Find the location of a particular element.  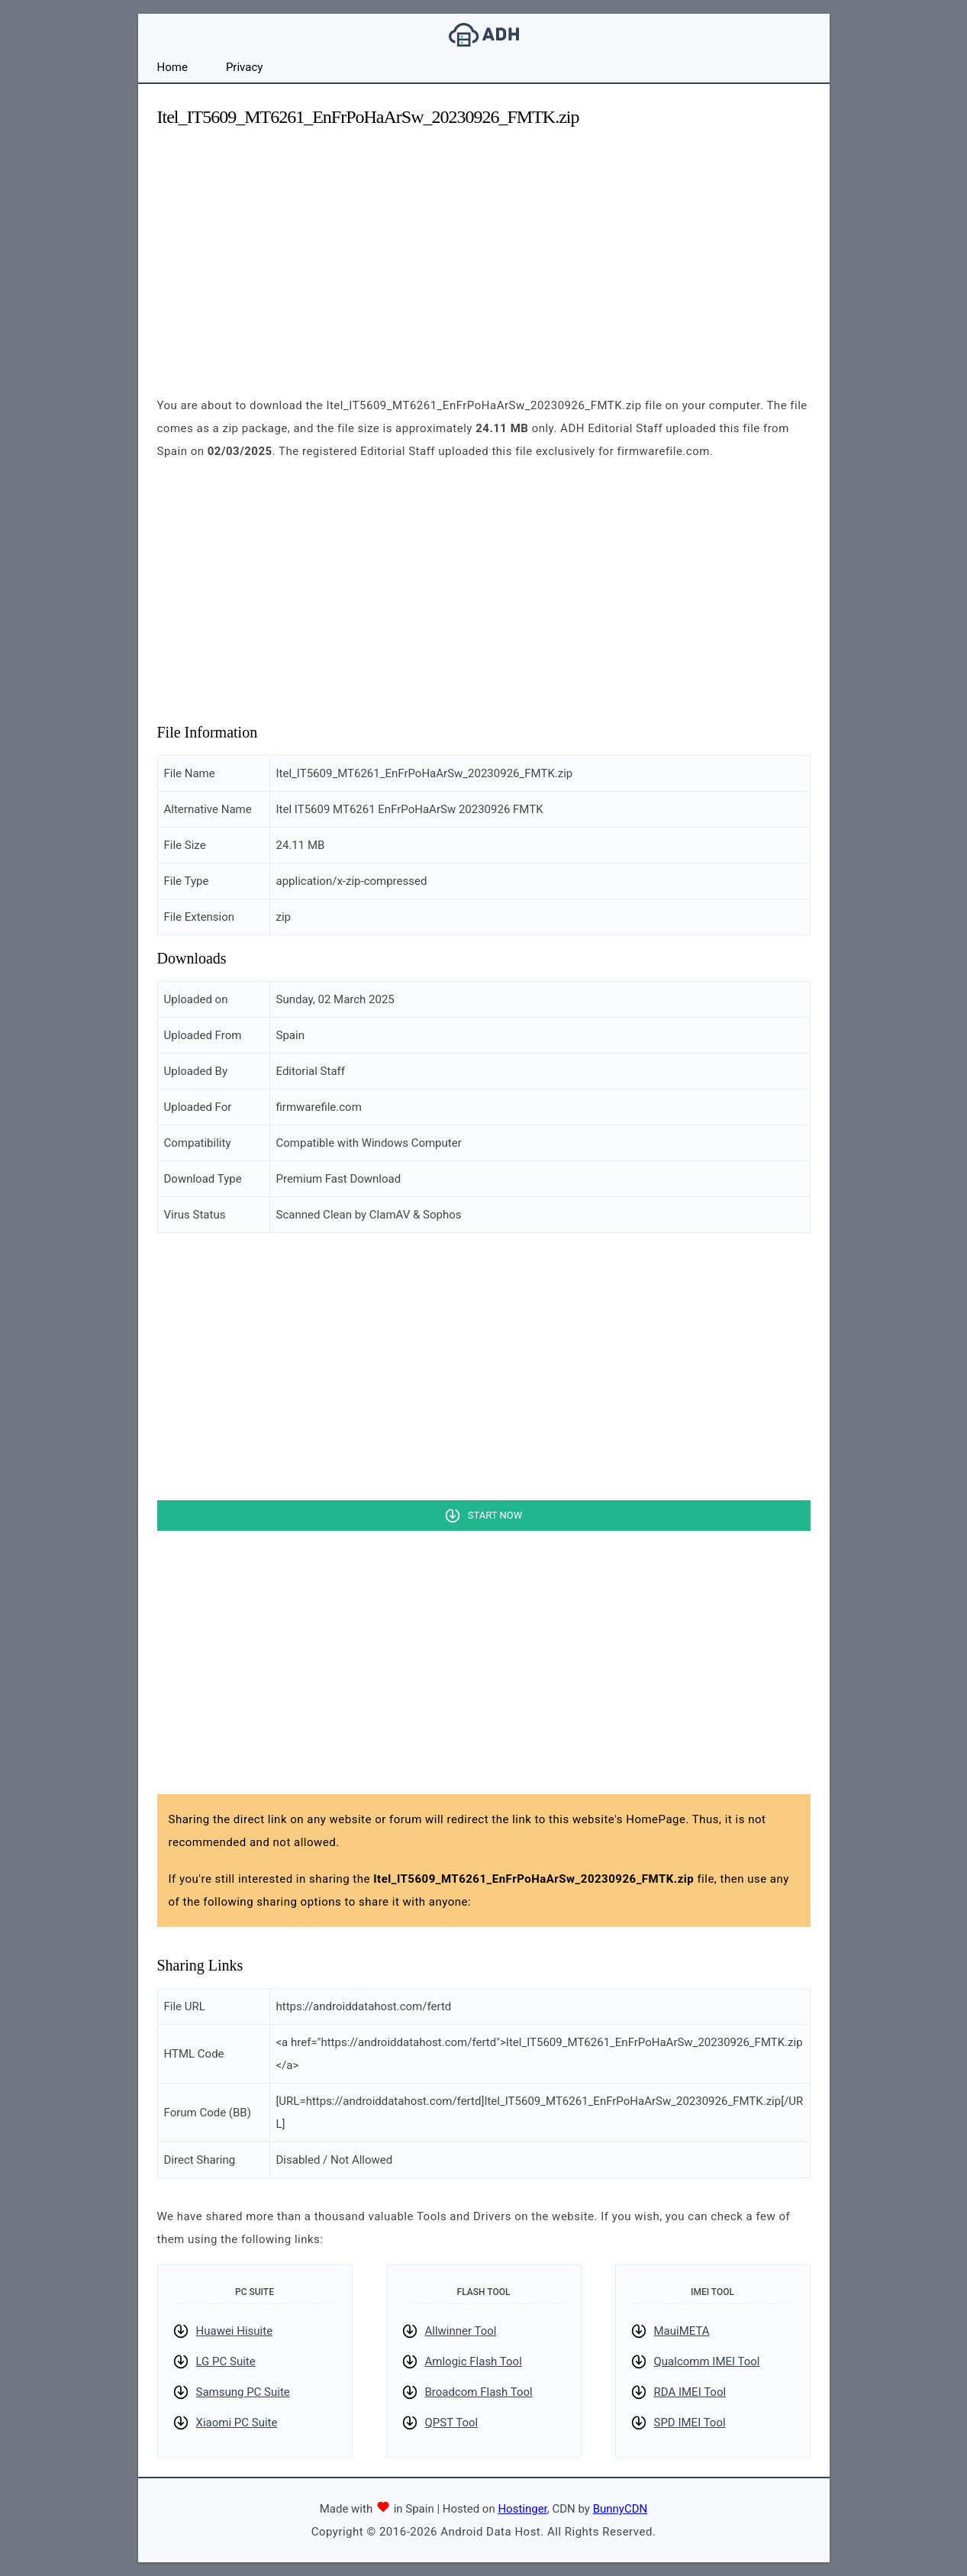

Huawei Hisuite is located at coordinates (234, 2331).